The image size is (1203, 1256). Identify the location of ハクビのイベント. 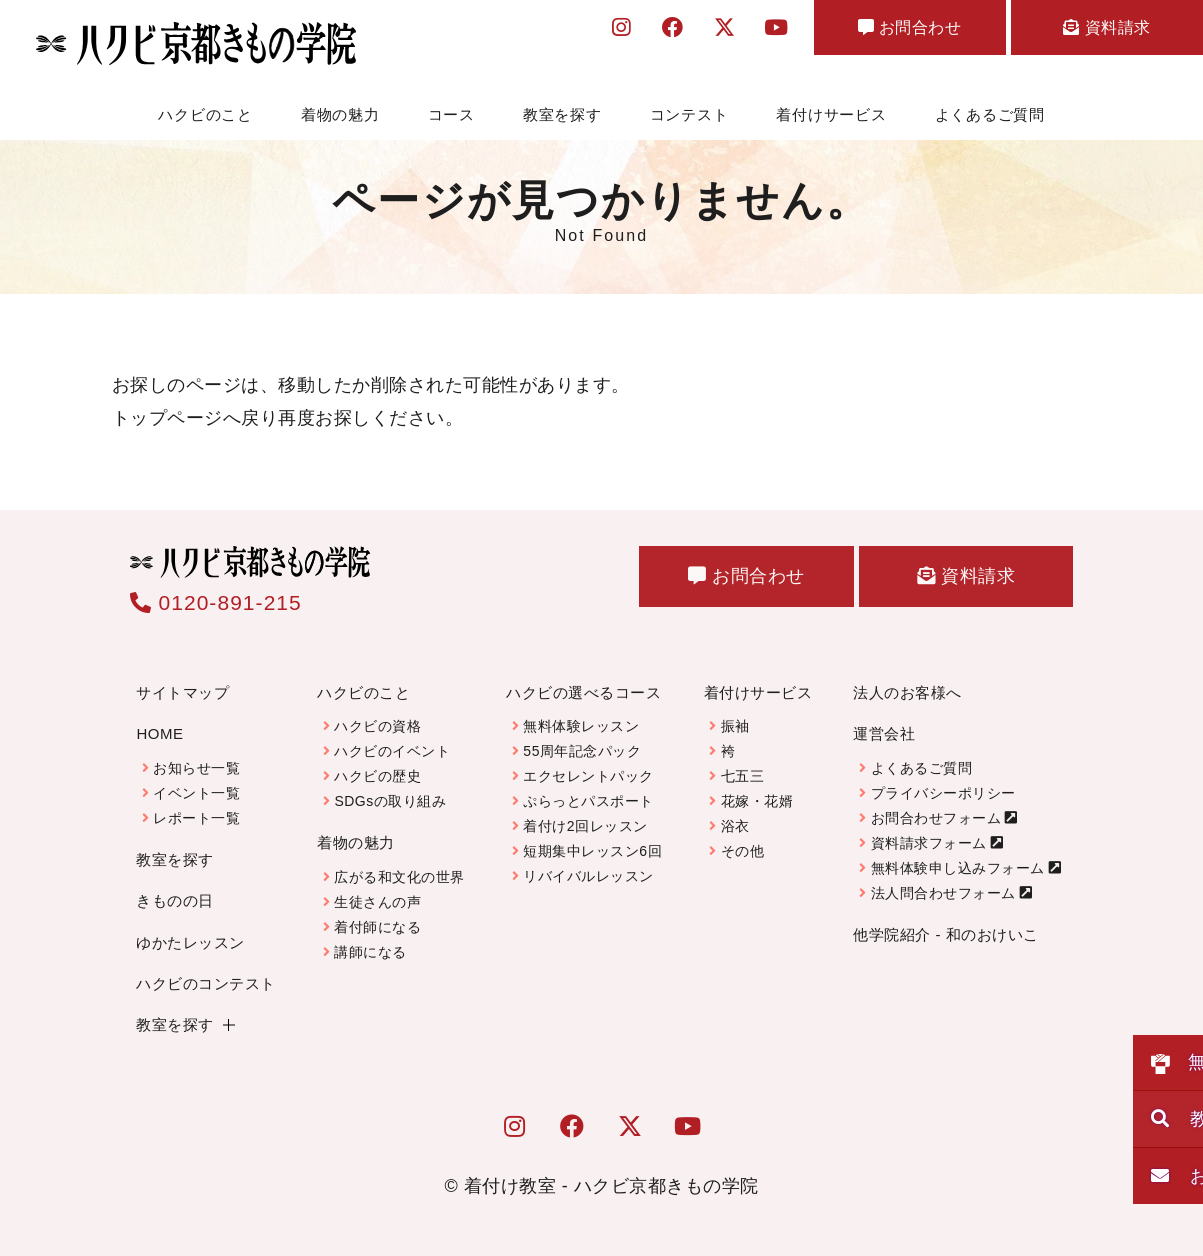
(392, 751).